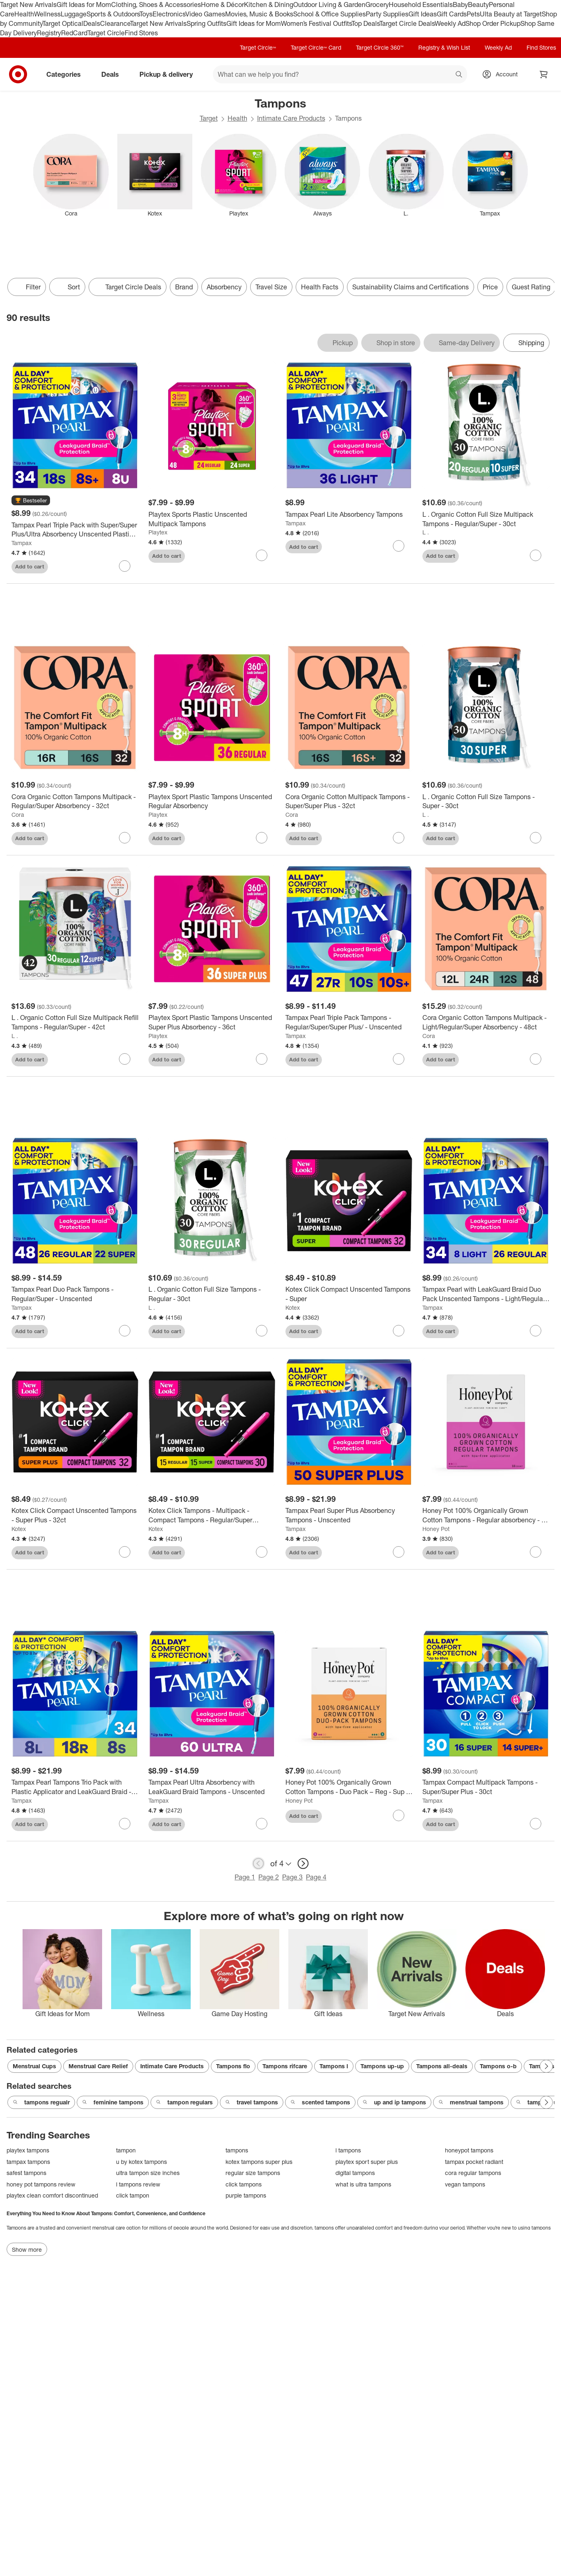 The height and width of the screenshot is (2576, 561). Describe the element at coordinates (459, 75) in the screenshot. I see `search` at that location.